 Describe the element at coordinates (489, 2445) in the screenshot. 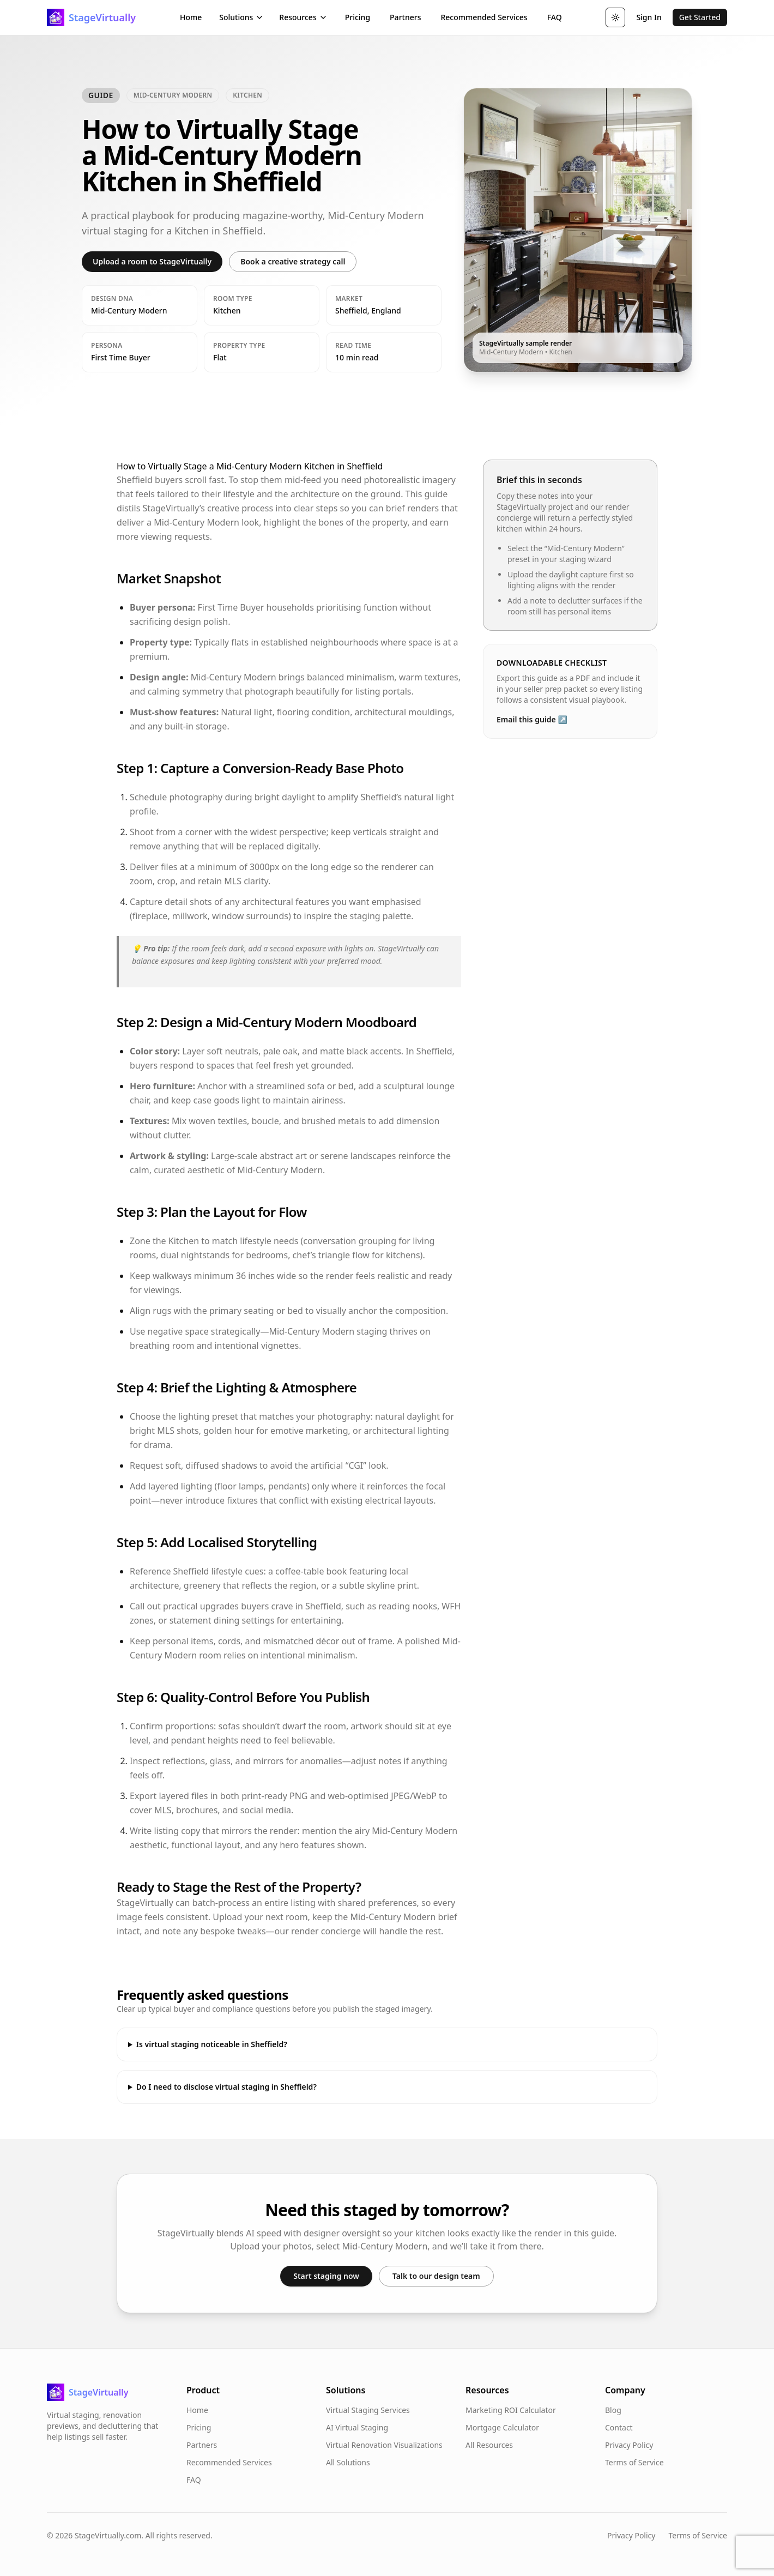

I see `All Resources` at that location.